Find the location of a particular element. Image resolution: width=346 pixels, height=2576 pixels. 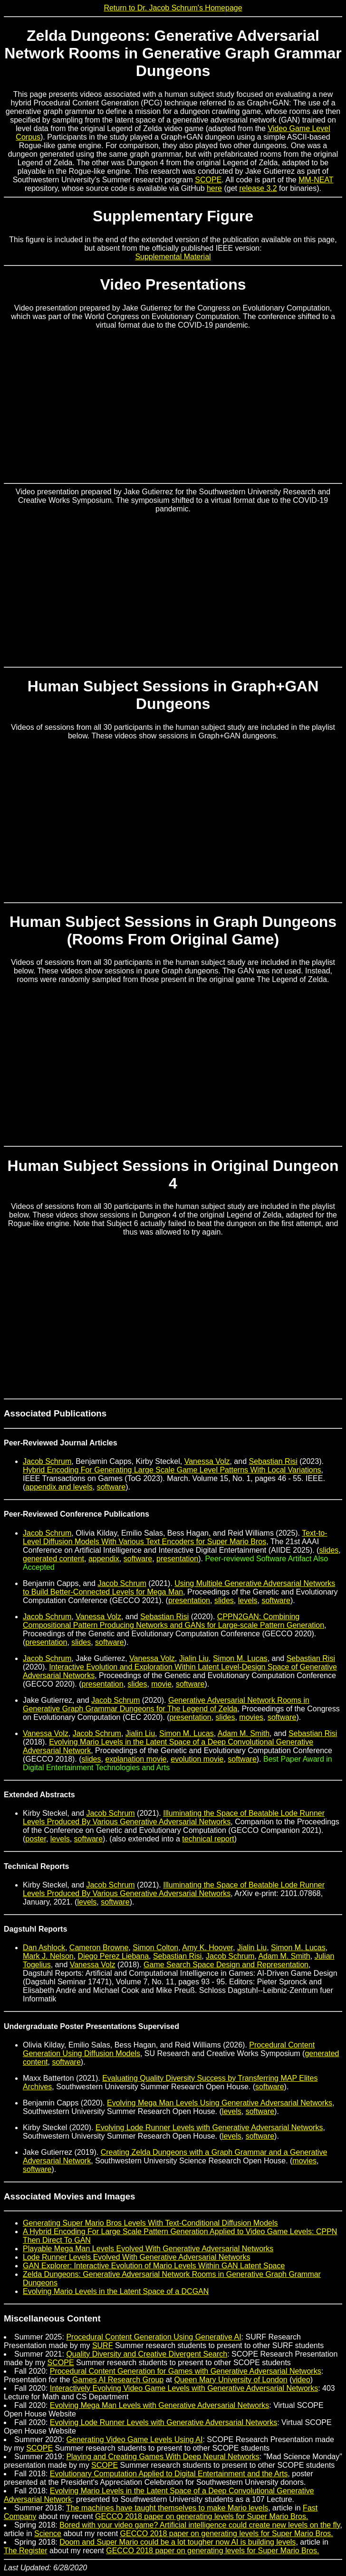

appendix and levels is located at coordinates (58, 1487).